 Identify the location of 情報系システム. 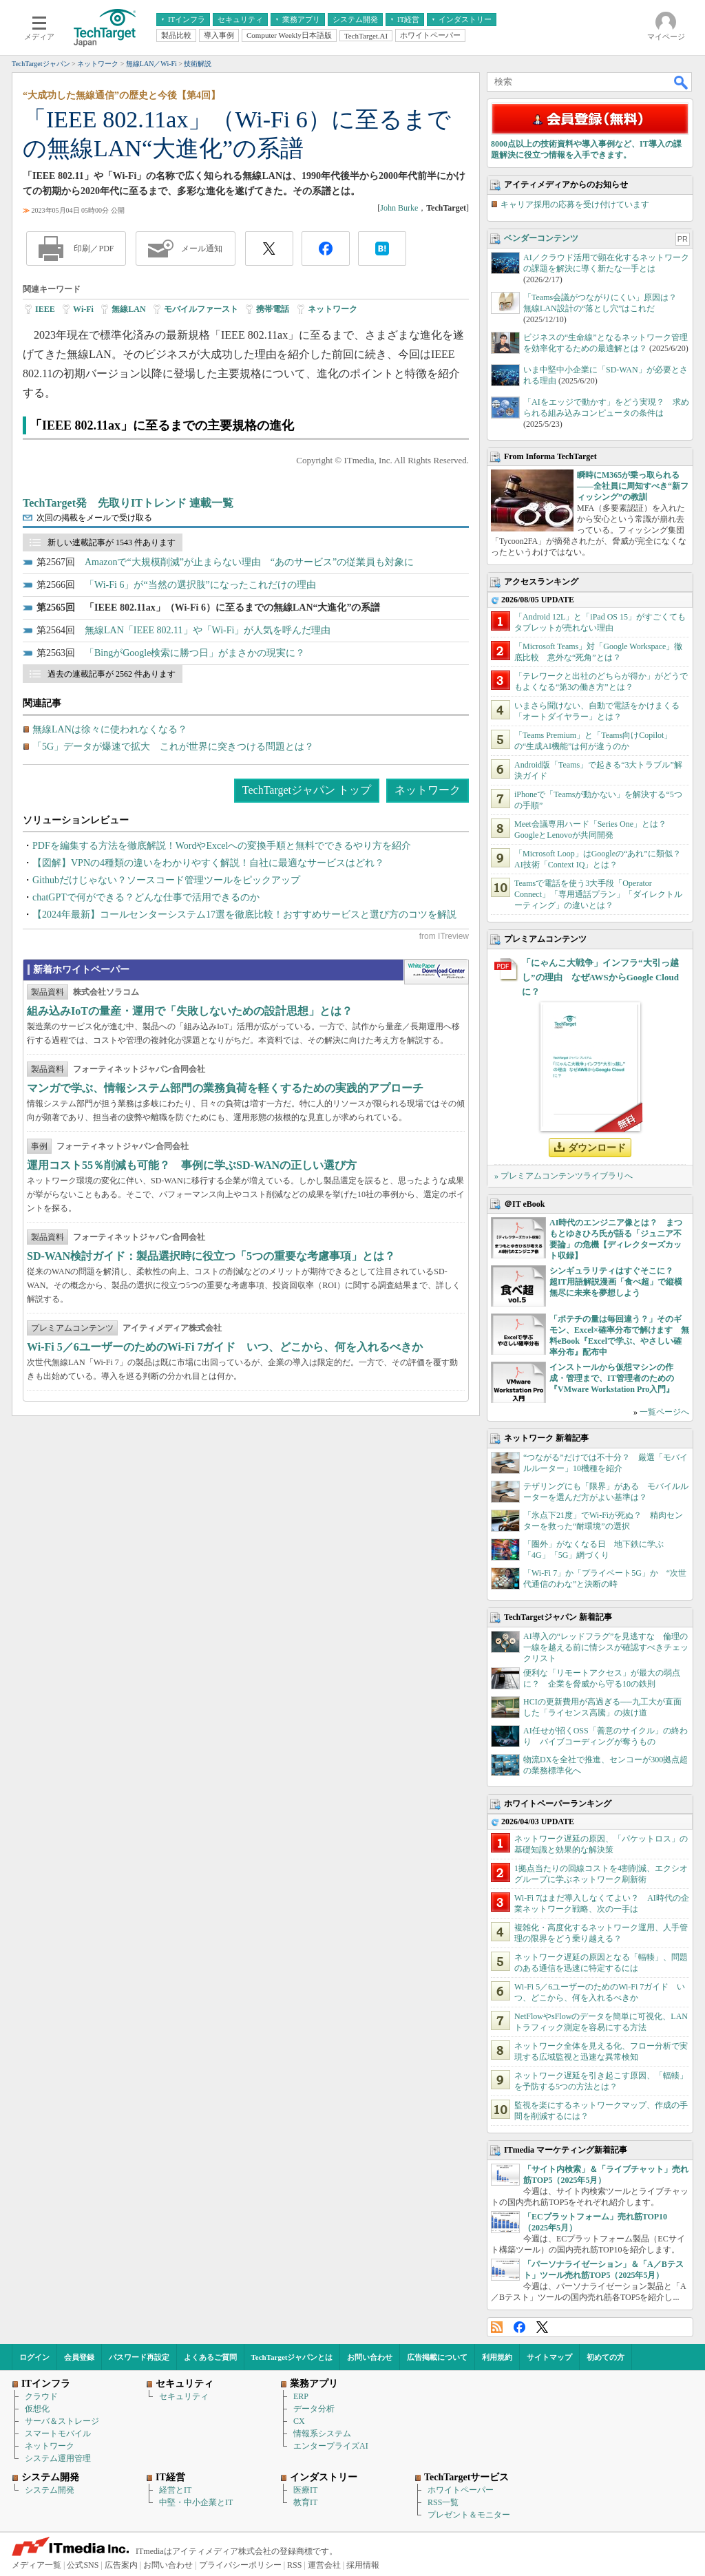
(322, 2433).